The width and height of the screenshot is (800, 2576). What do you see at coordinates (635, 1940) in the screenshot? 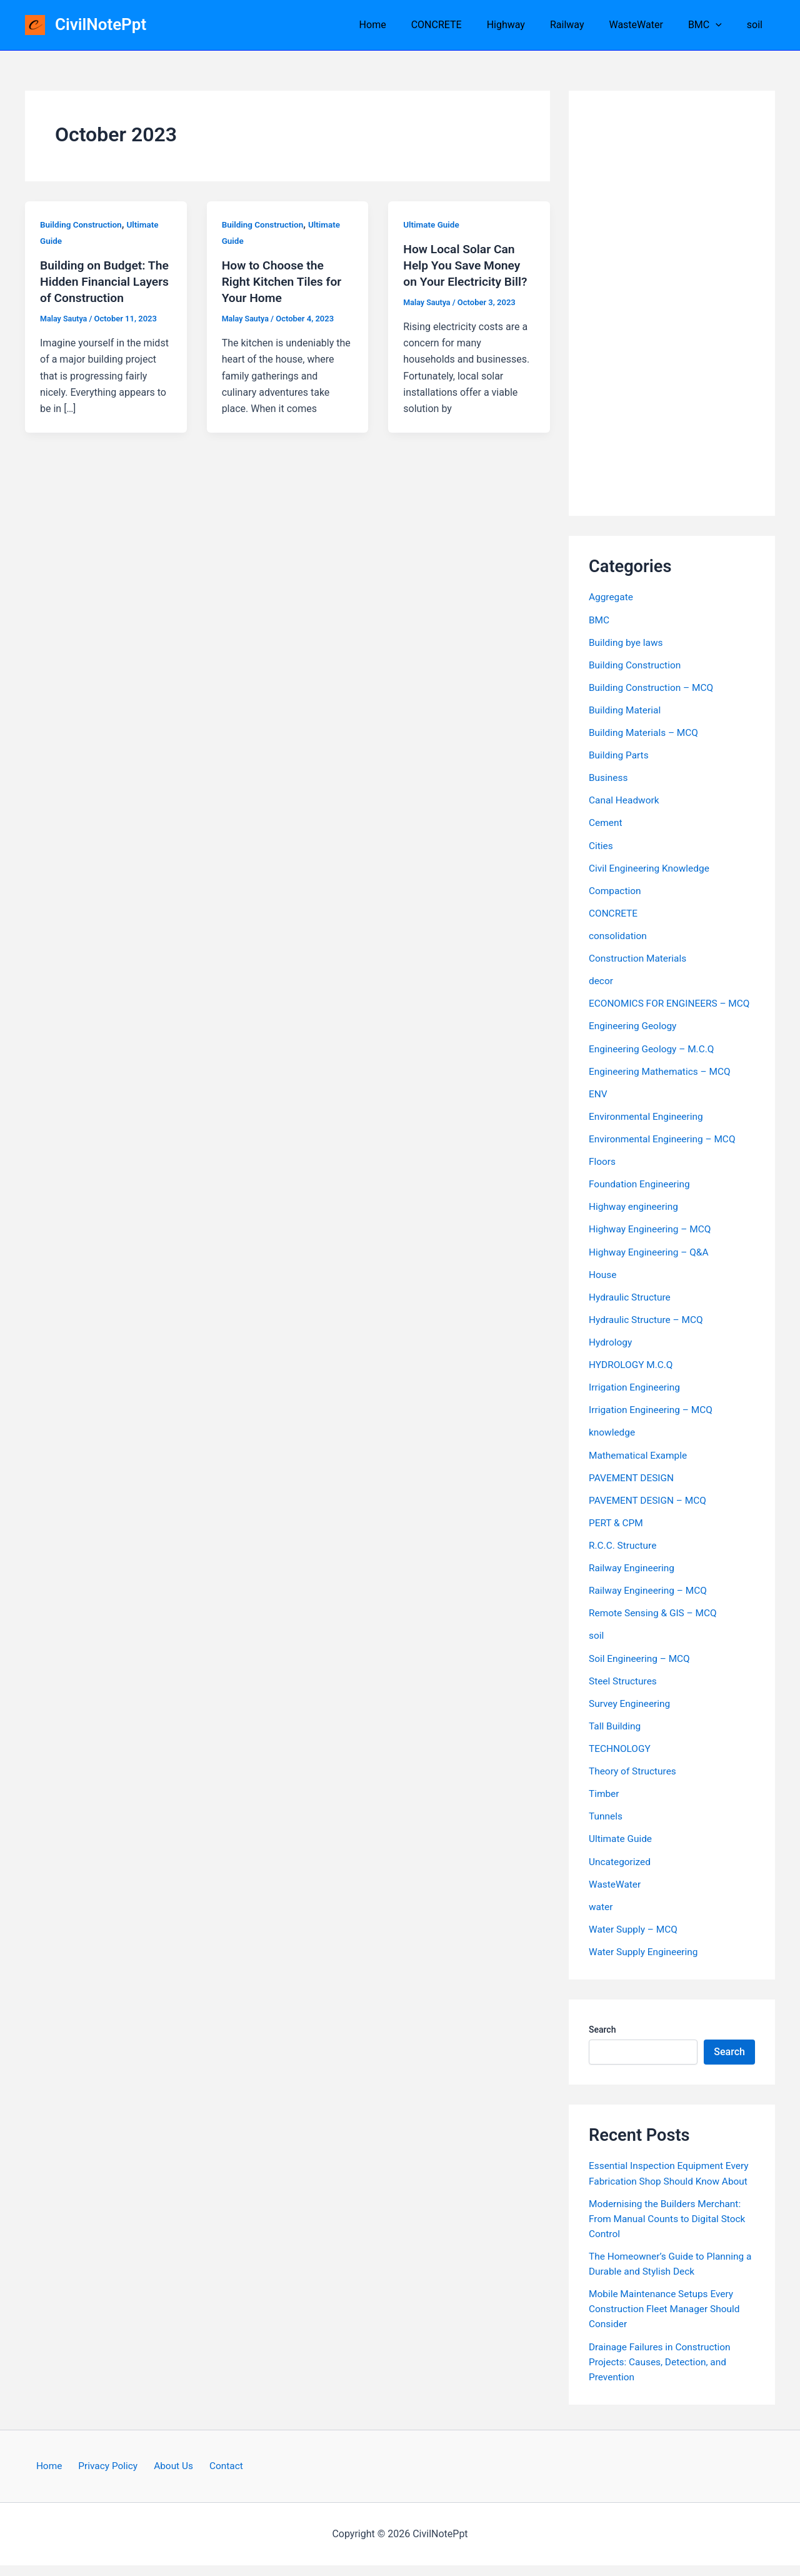
I see `Water Supply – MCQ` at bounding box center [635, 1940].